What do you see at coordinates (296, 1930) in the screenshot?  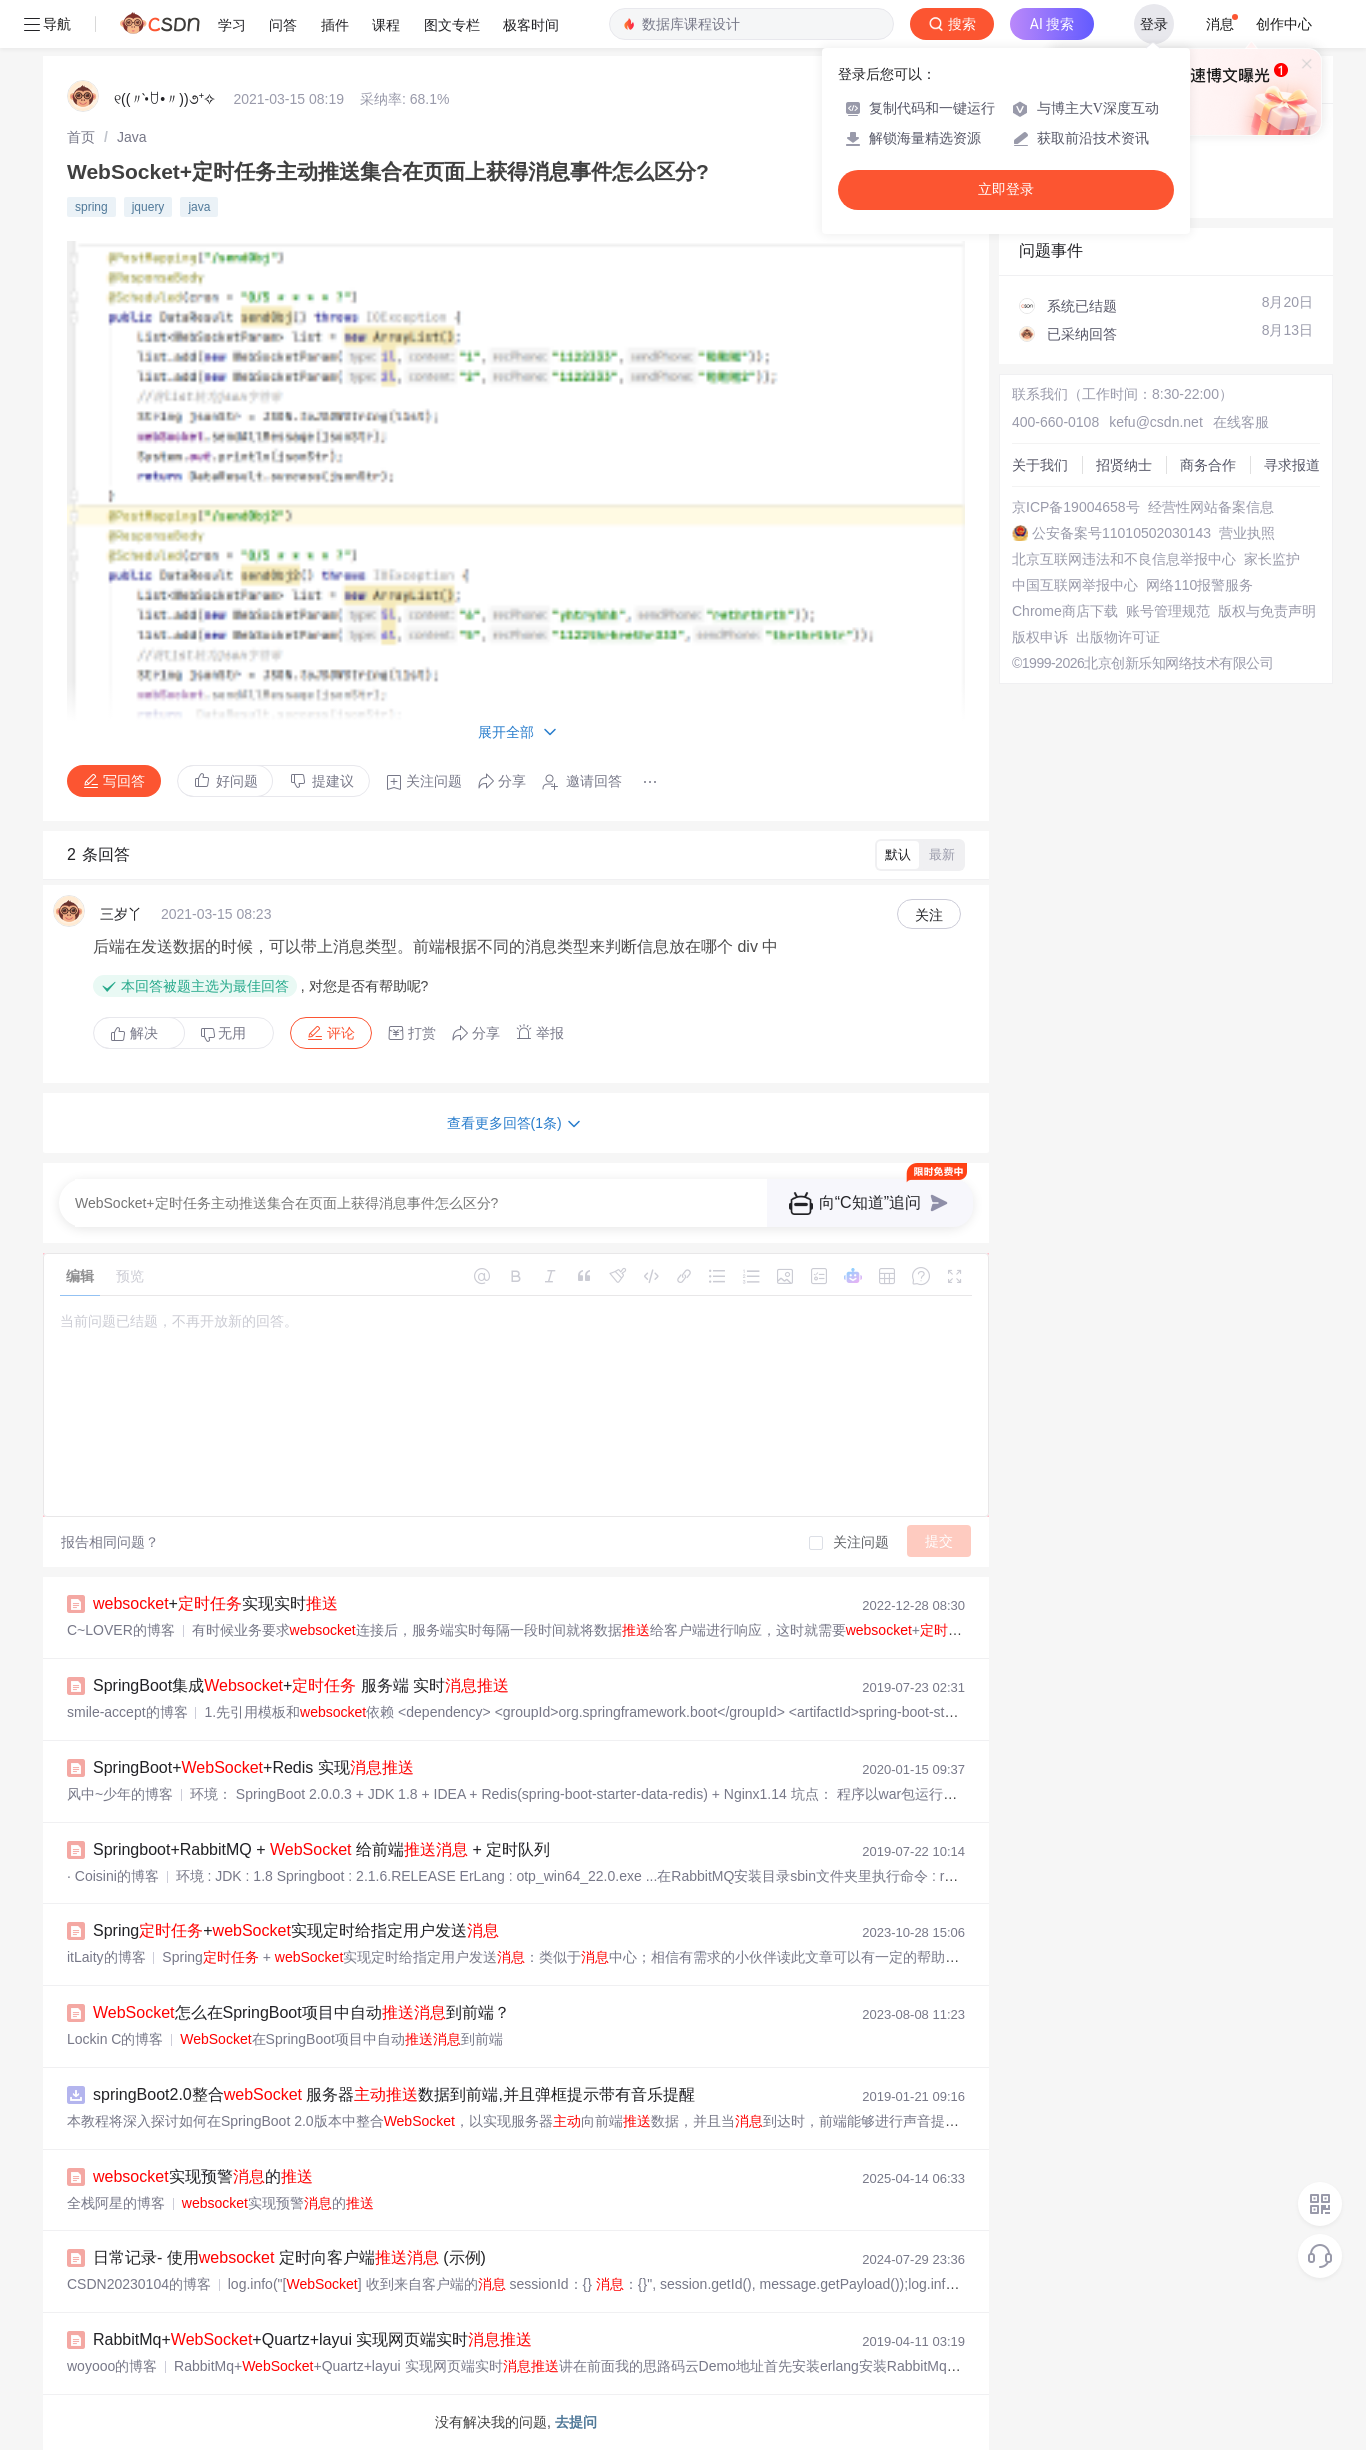 I see `Spring+实现定时给指定用户发送` at bounding box center [296, 1930].